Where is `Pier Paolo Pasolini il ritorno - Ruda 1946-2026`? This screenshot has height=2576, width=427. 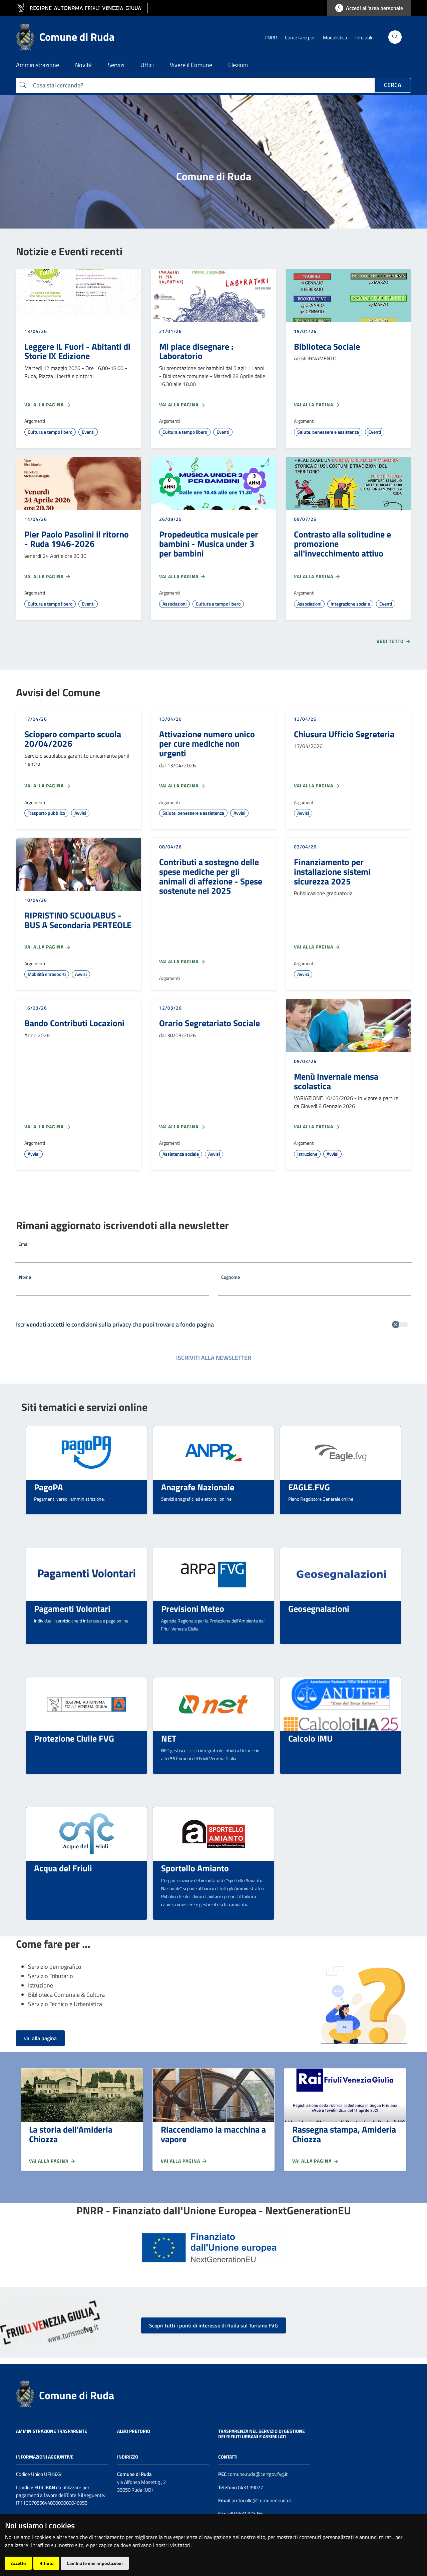
Pier Paolo Pasolini il ritorno - Ruda 1946-2026 is located at coordinates (76, 538).